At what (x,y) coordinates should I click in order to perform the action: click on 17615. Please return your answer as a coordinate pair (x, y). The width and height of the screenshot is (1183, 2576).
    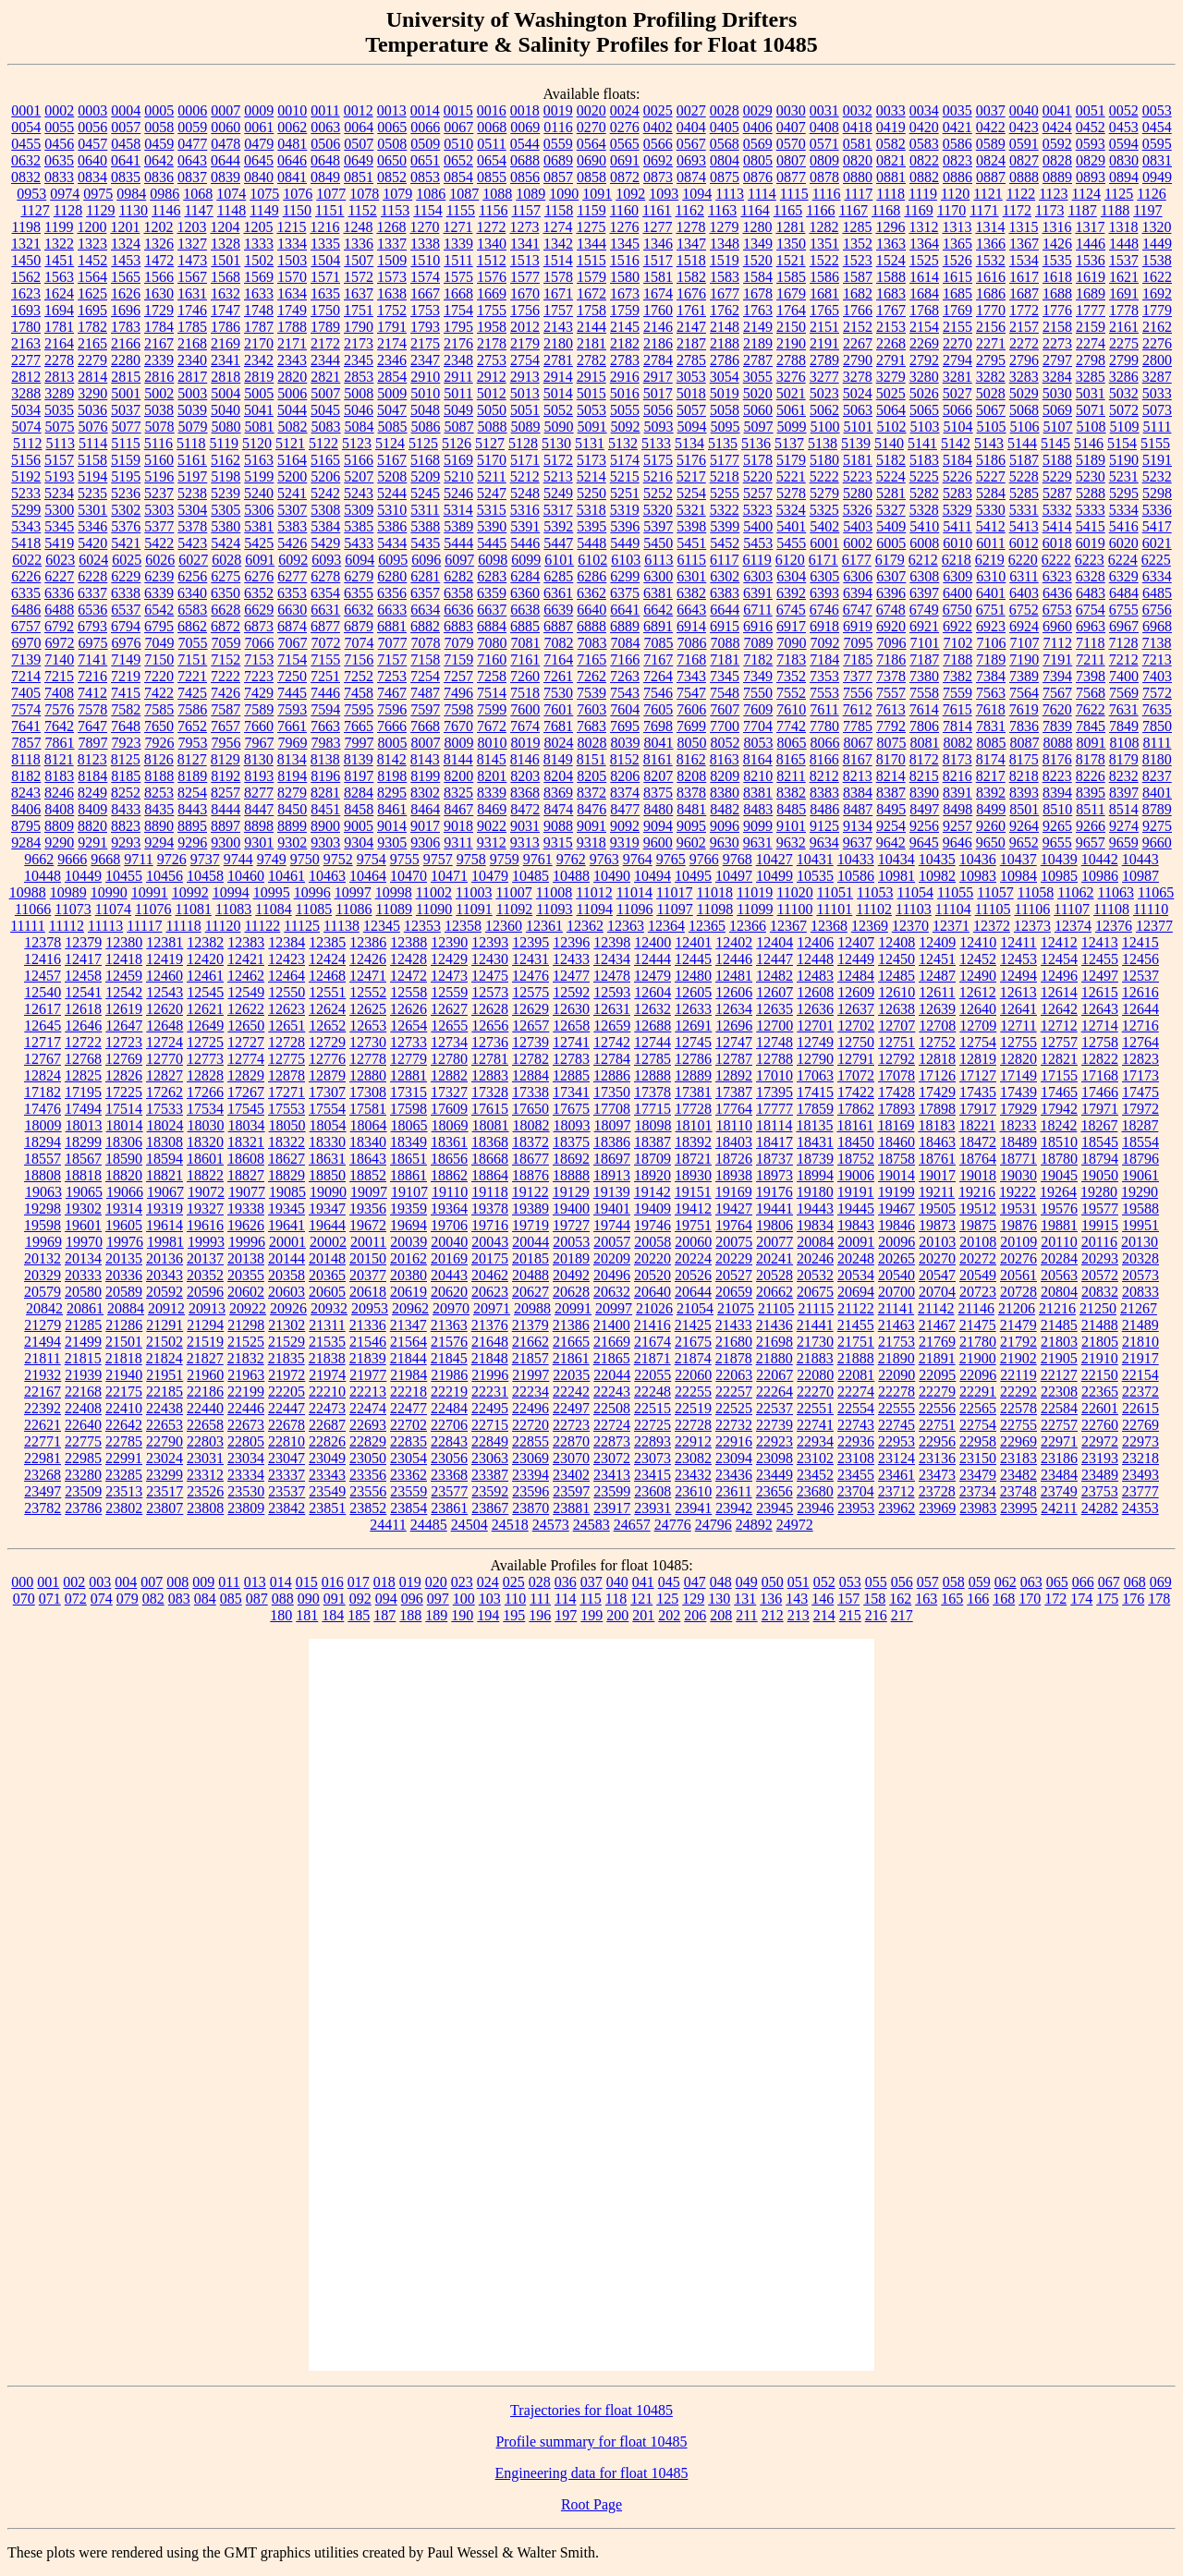
    Looking at the image, I should click on (489, 1109).